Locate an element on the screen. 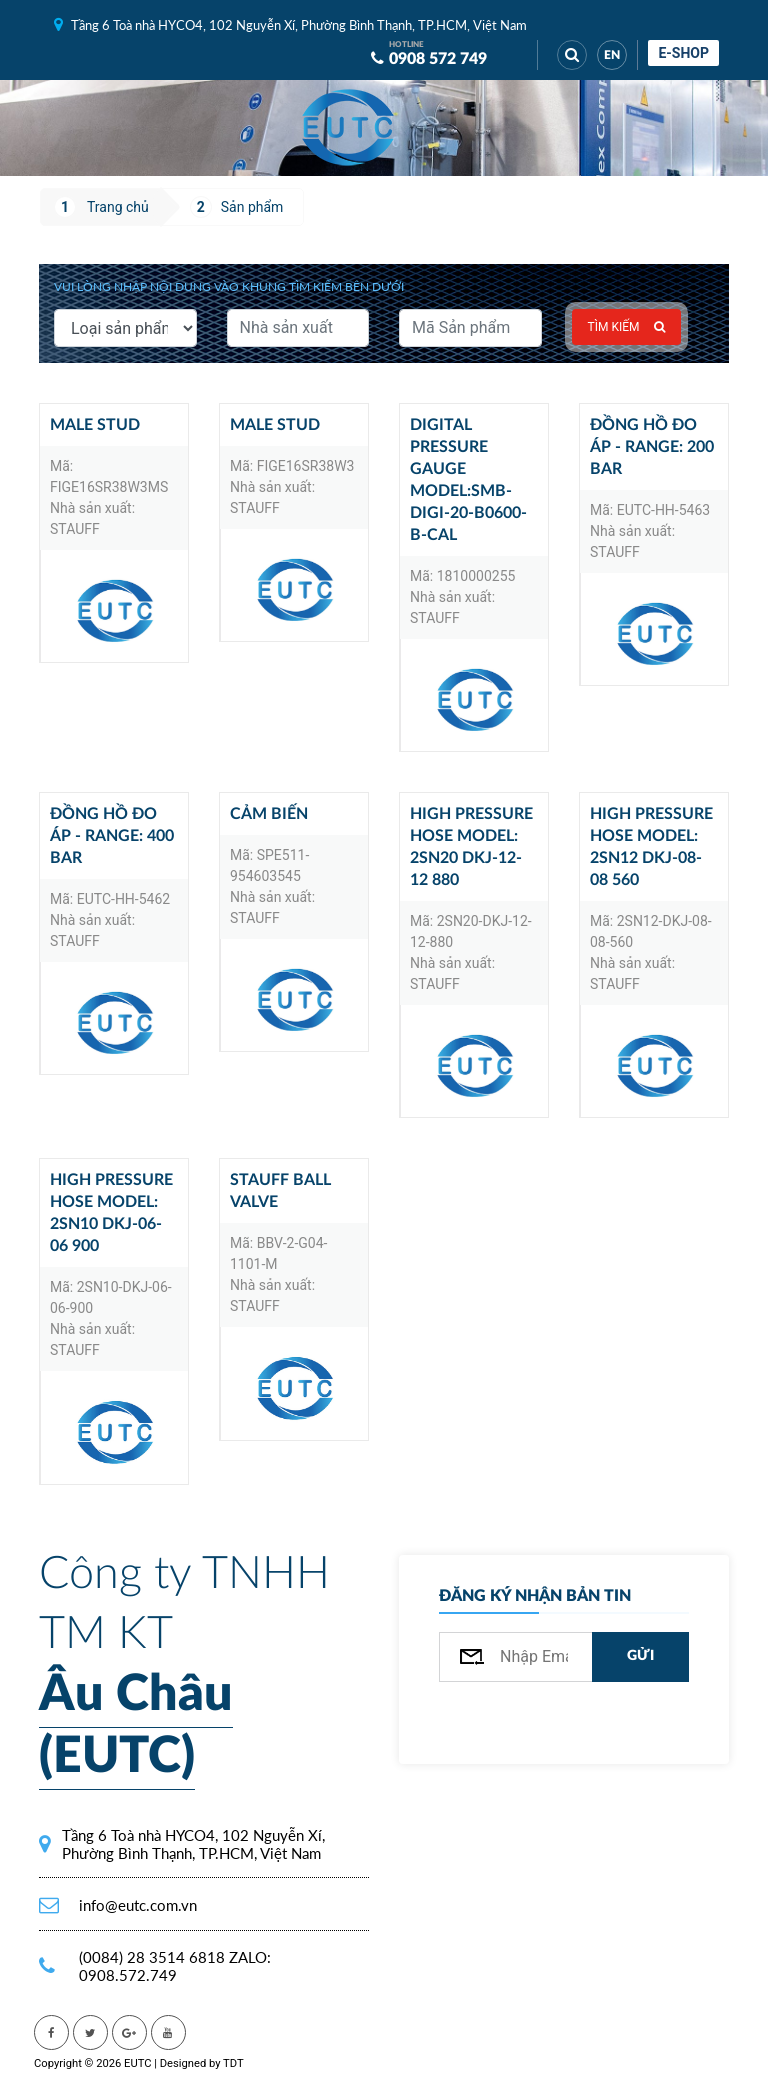 The width and height of the screenshot is (768, 2090). High pressure hose model: 2SN12 DKJ-08-08 560 is located at coordinates (651, 847).